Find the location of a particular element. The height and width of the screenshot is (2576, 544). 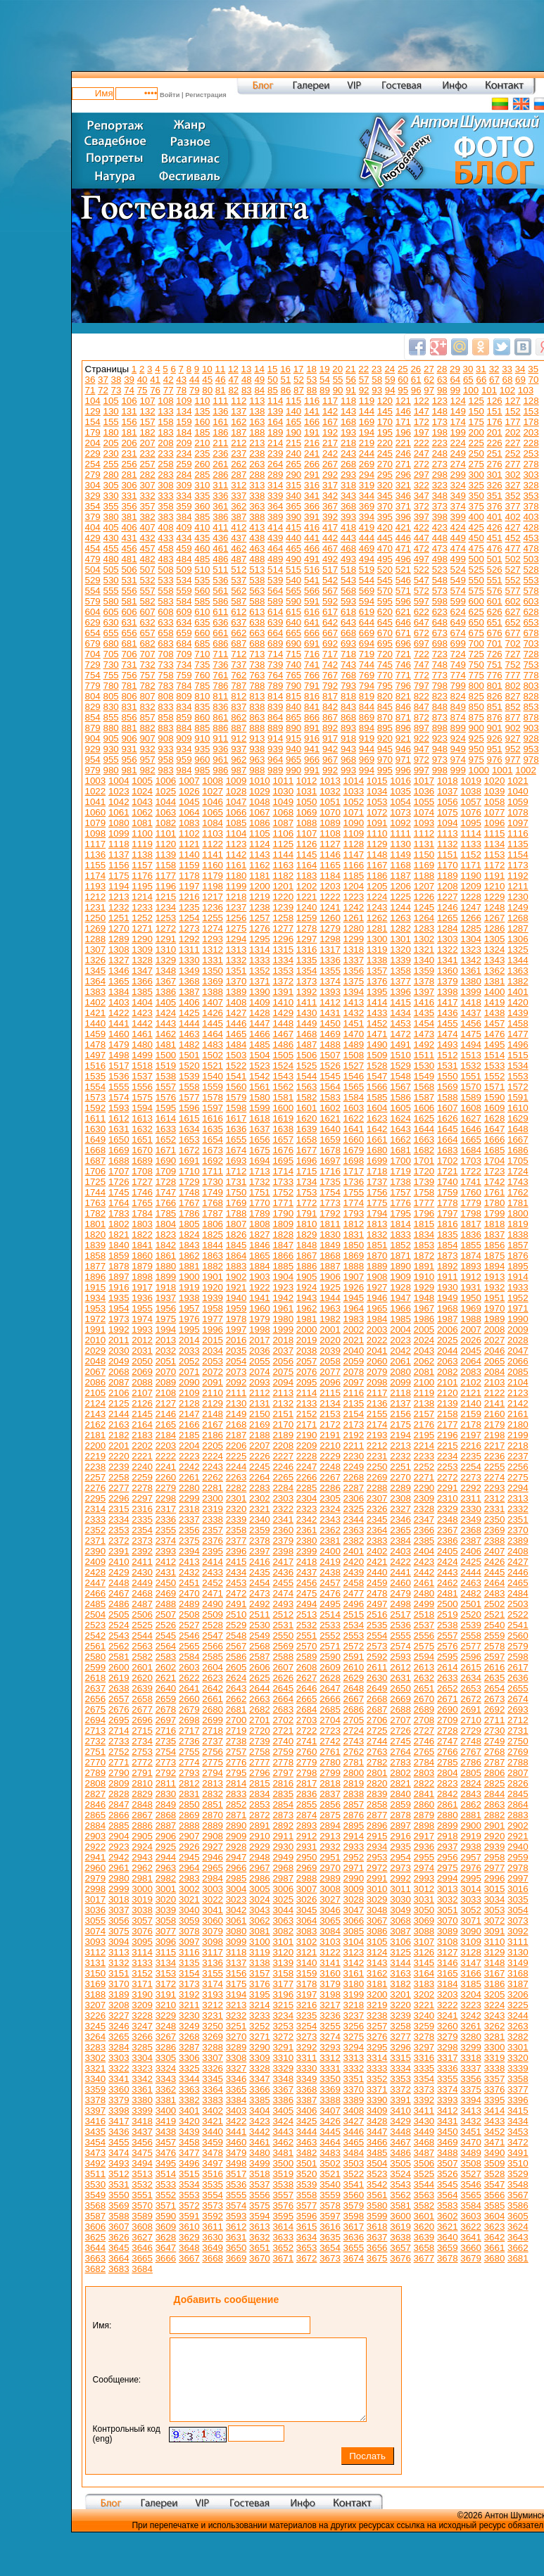

480 is located at coordinates (111, 559).